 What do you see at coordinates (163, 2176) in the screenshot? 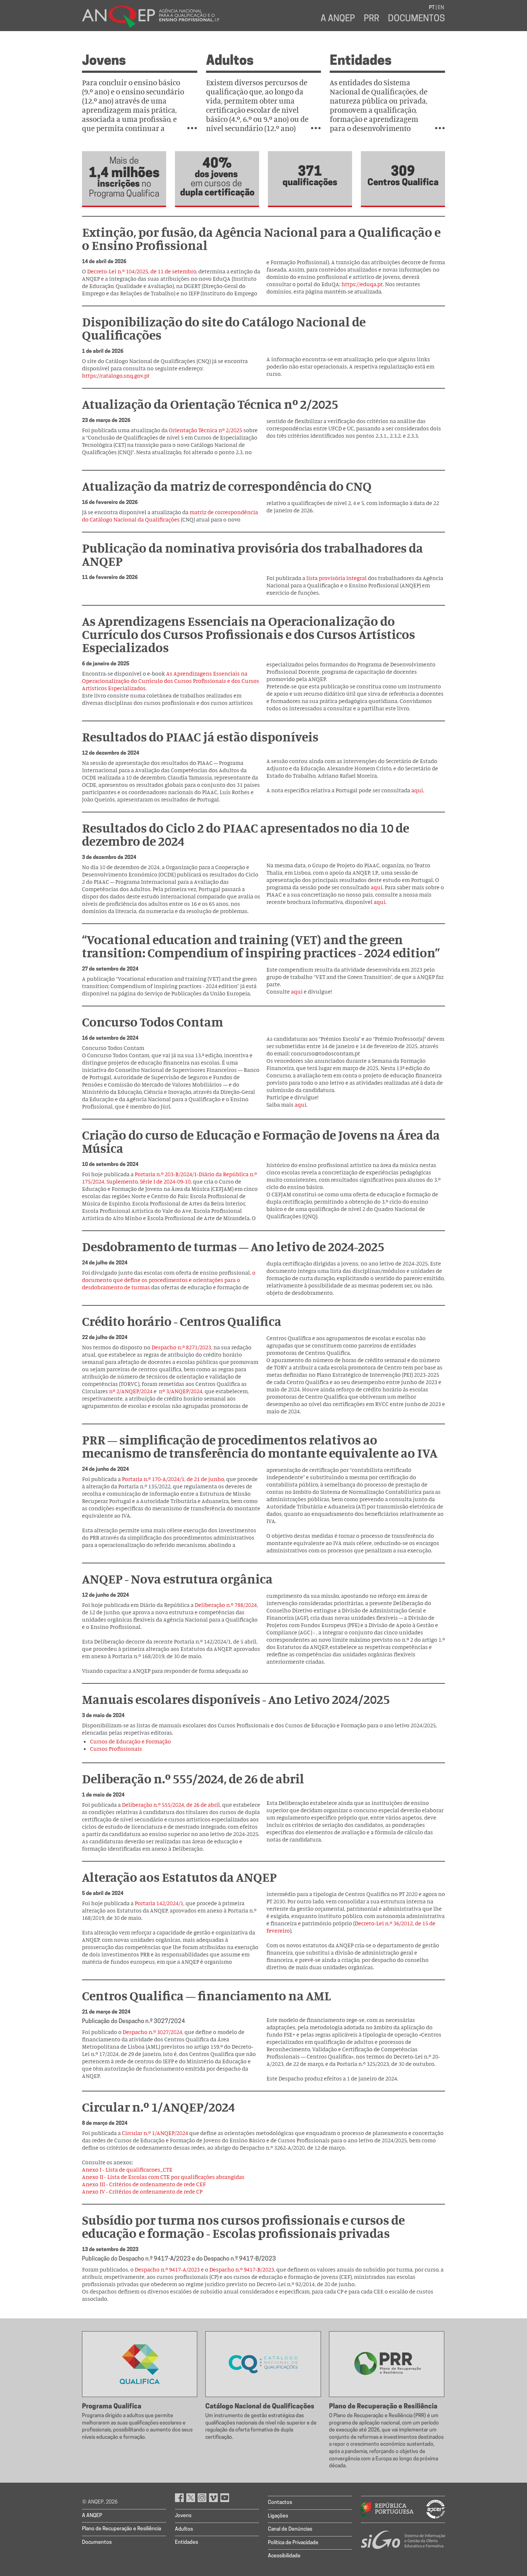
I see `Anexo II - Lista de Escolas com CTE por qualificações abrangidas` at bounding box center [163, 2176].